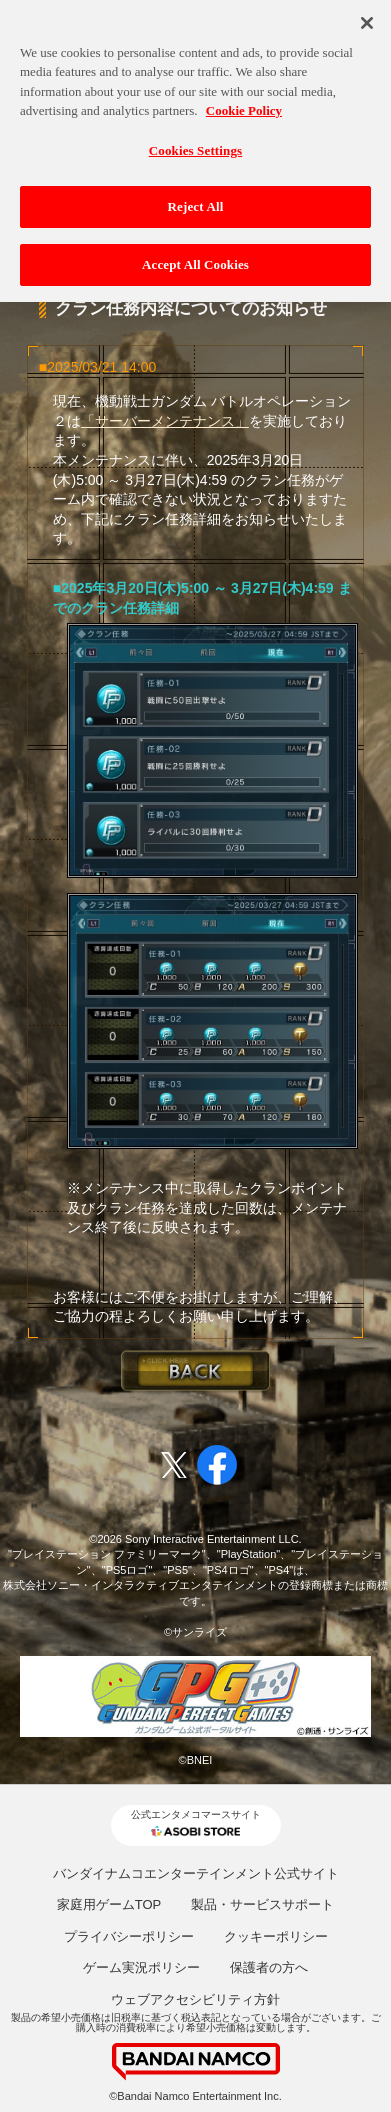 The height and width of the screenshot is (2112, 391). Describe the element at coordinates (165, 421) in the screenshot. I see `「サーバーメンテナンス」` at that location.